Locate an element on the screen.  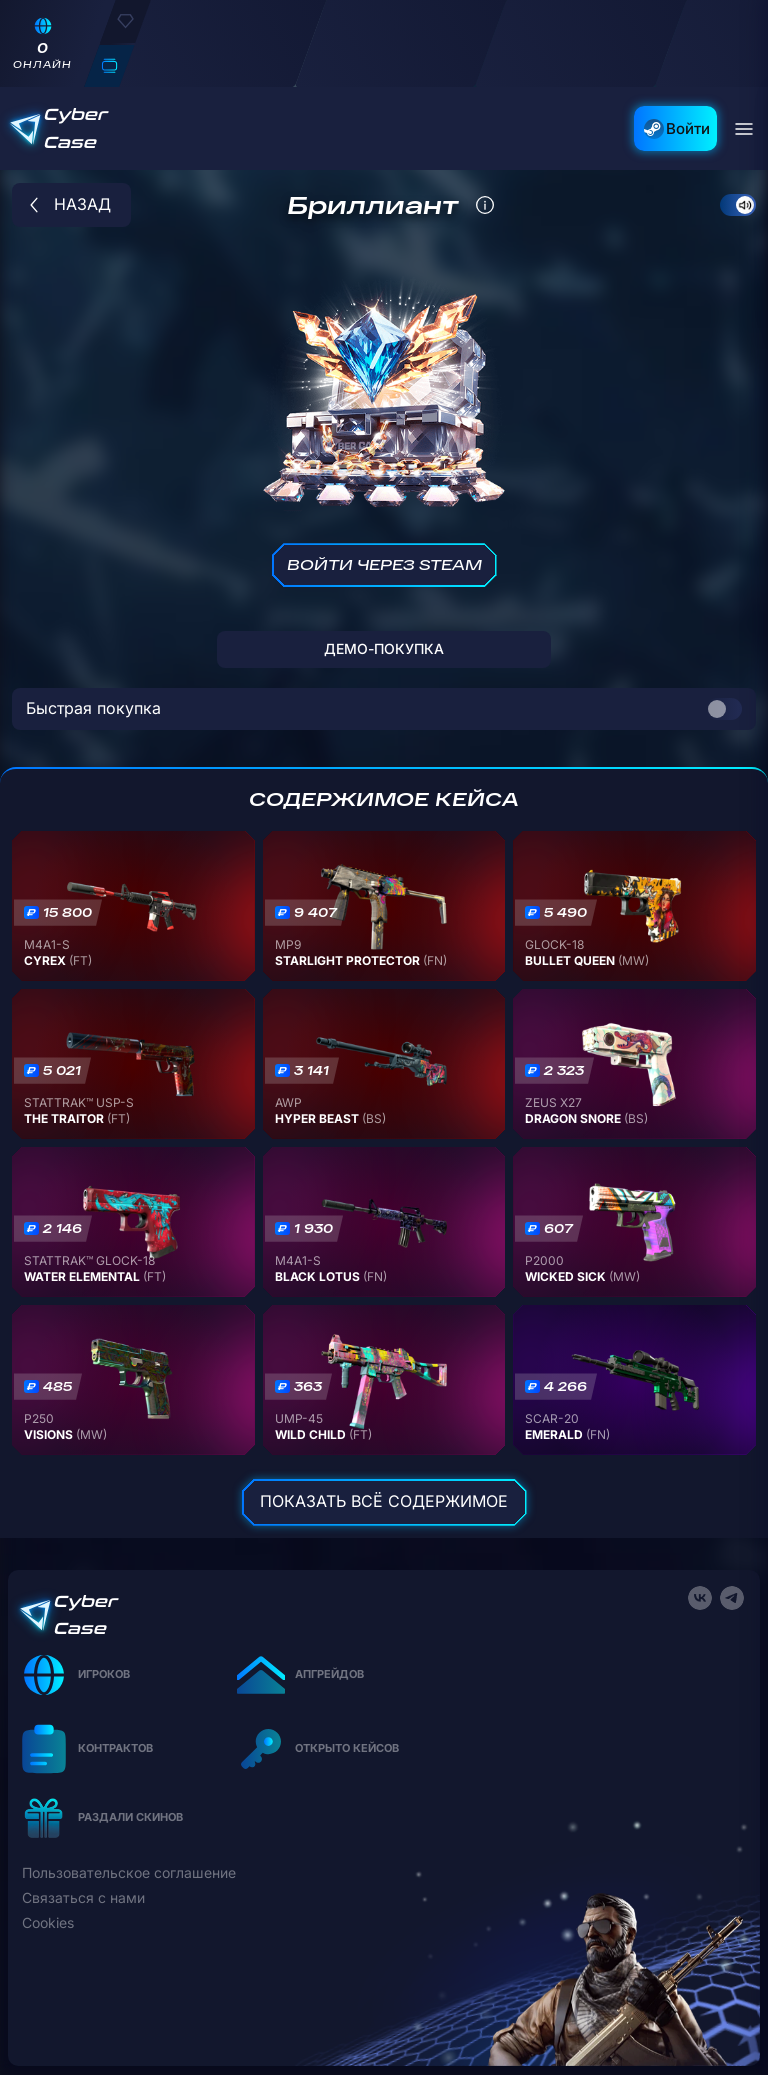
Cookies is located at coordinates (48, 1923).